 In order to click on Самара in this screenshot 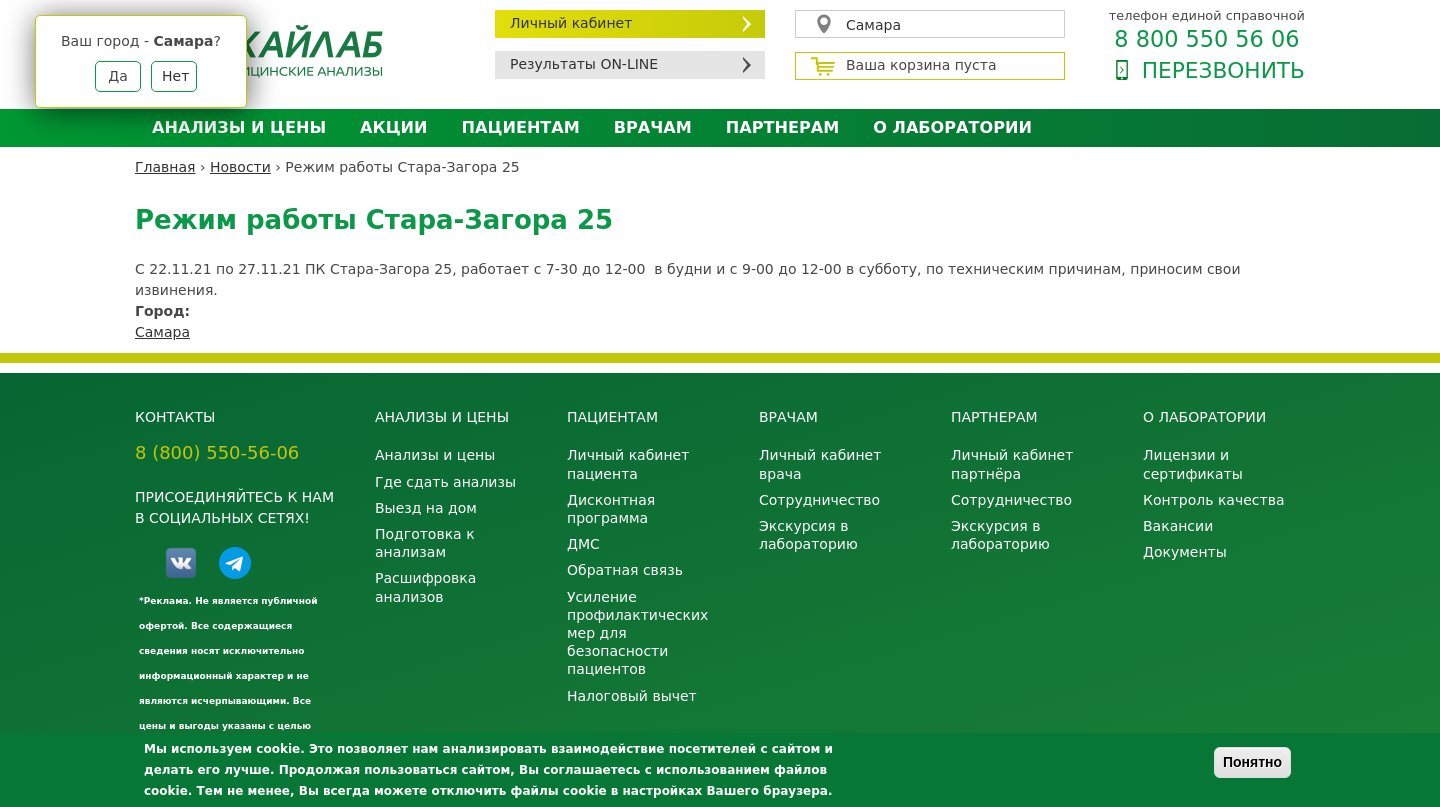, I will do `click(873, 25)`.